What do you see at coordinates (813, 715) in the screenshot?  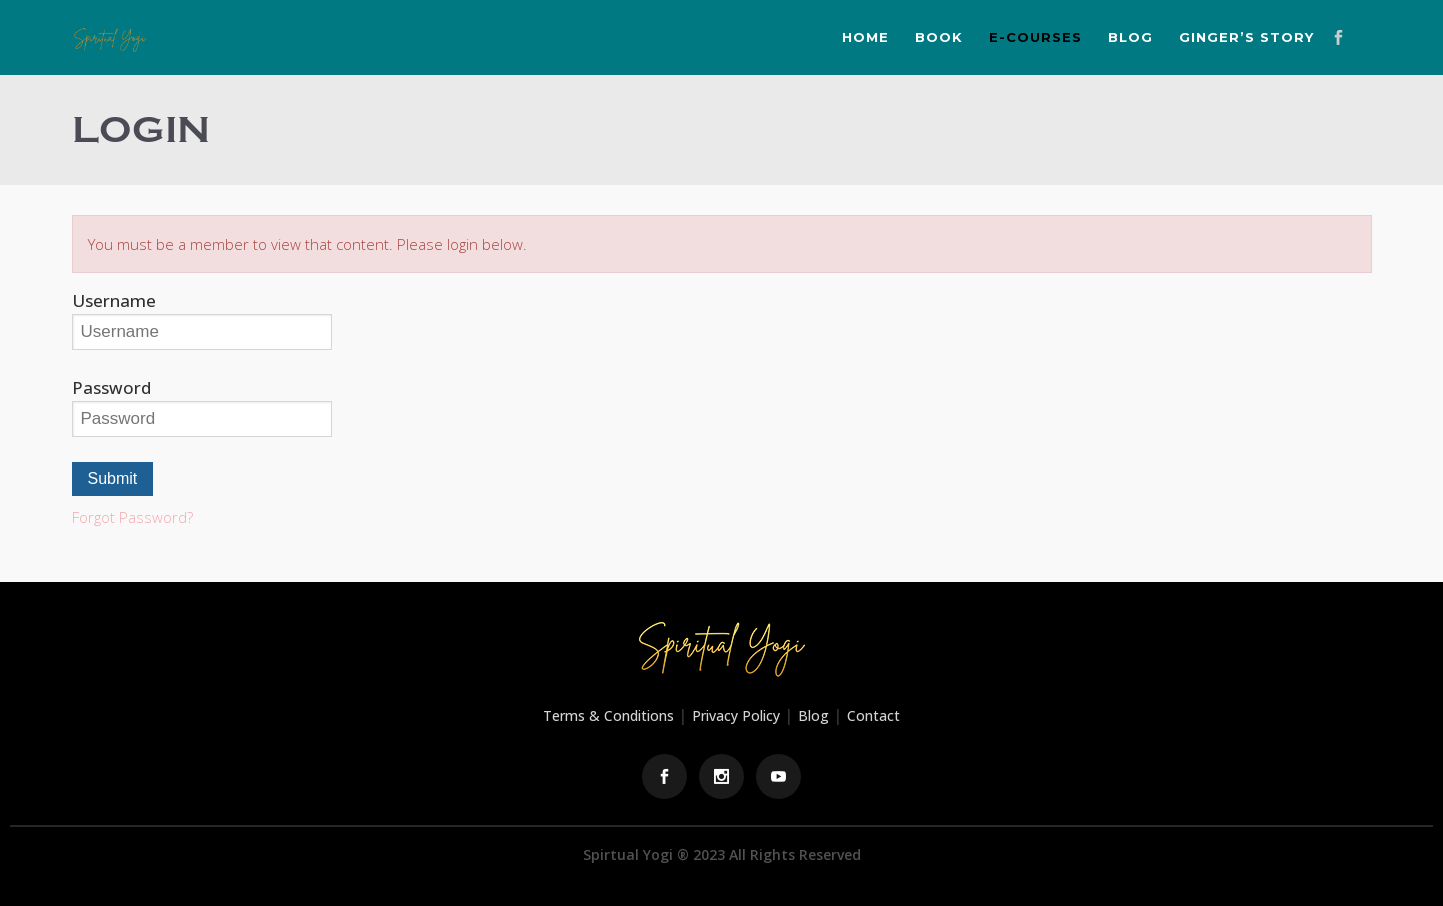 I see `Blog` at bounding box center [813, 715].